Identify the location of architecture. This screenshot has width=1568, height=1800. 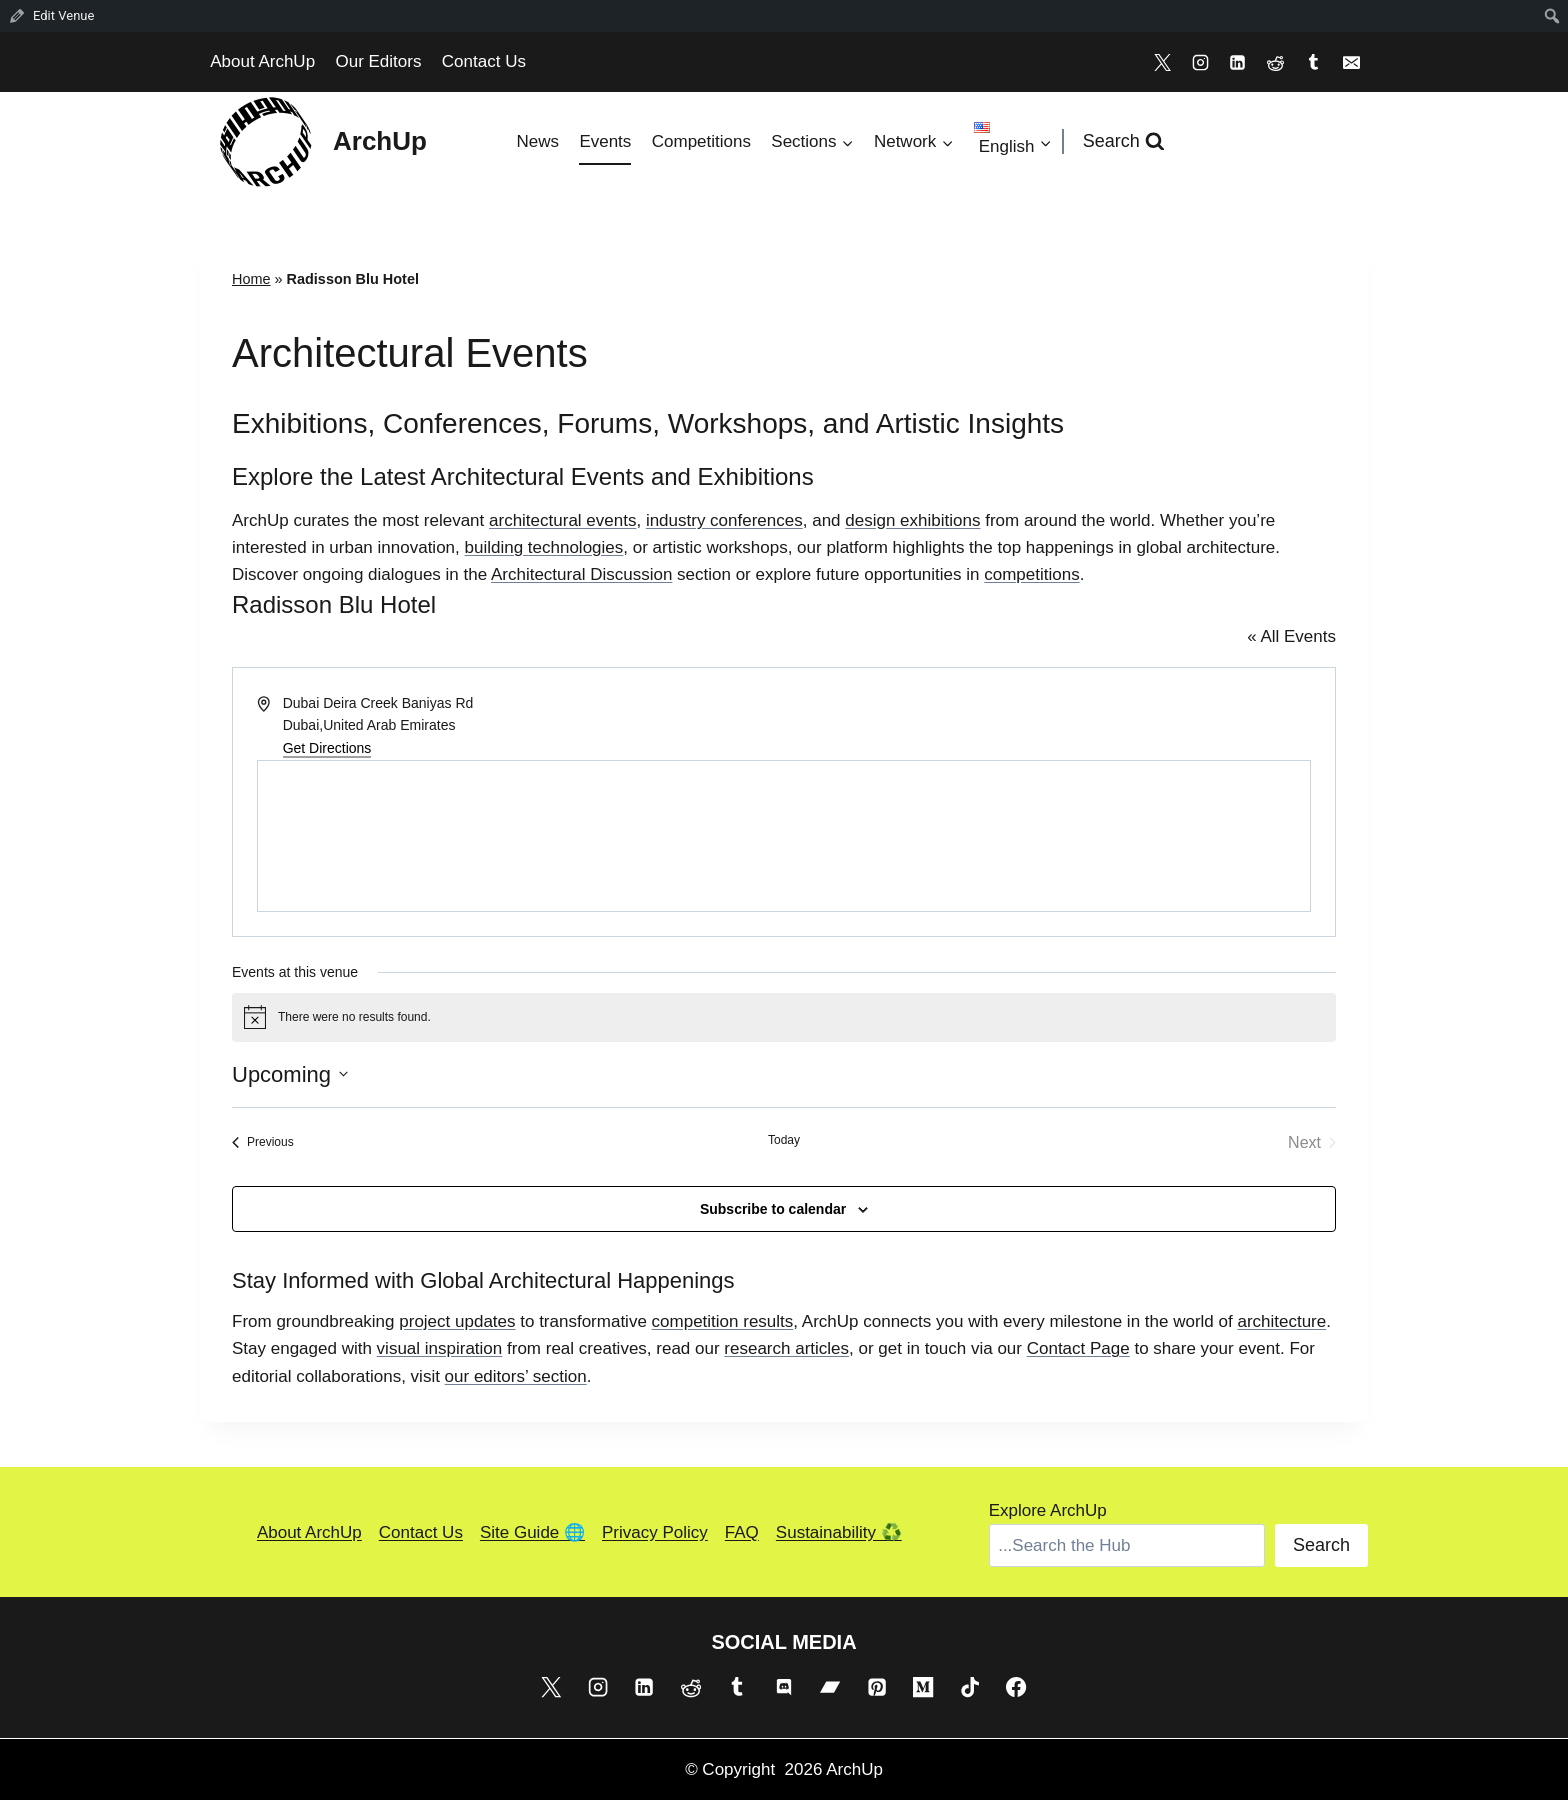
(1281, 1321).